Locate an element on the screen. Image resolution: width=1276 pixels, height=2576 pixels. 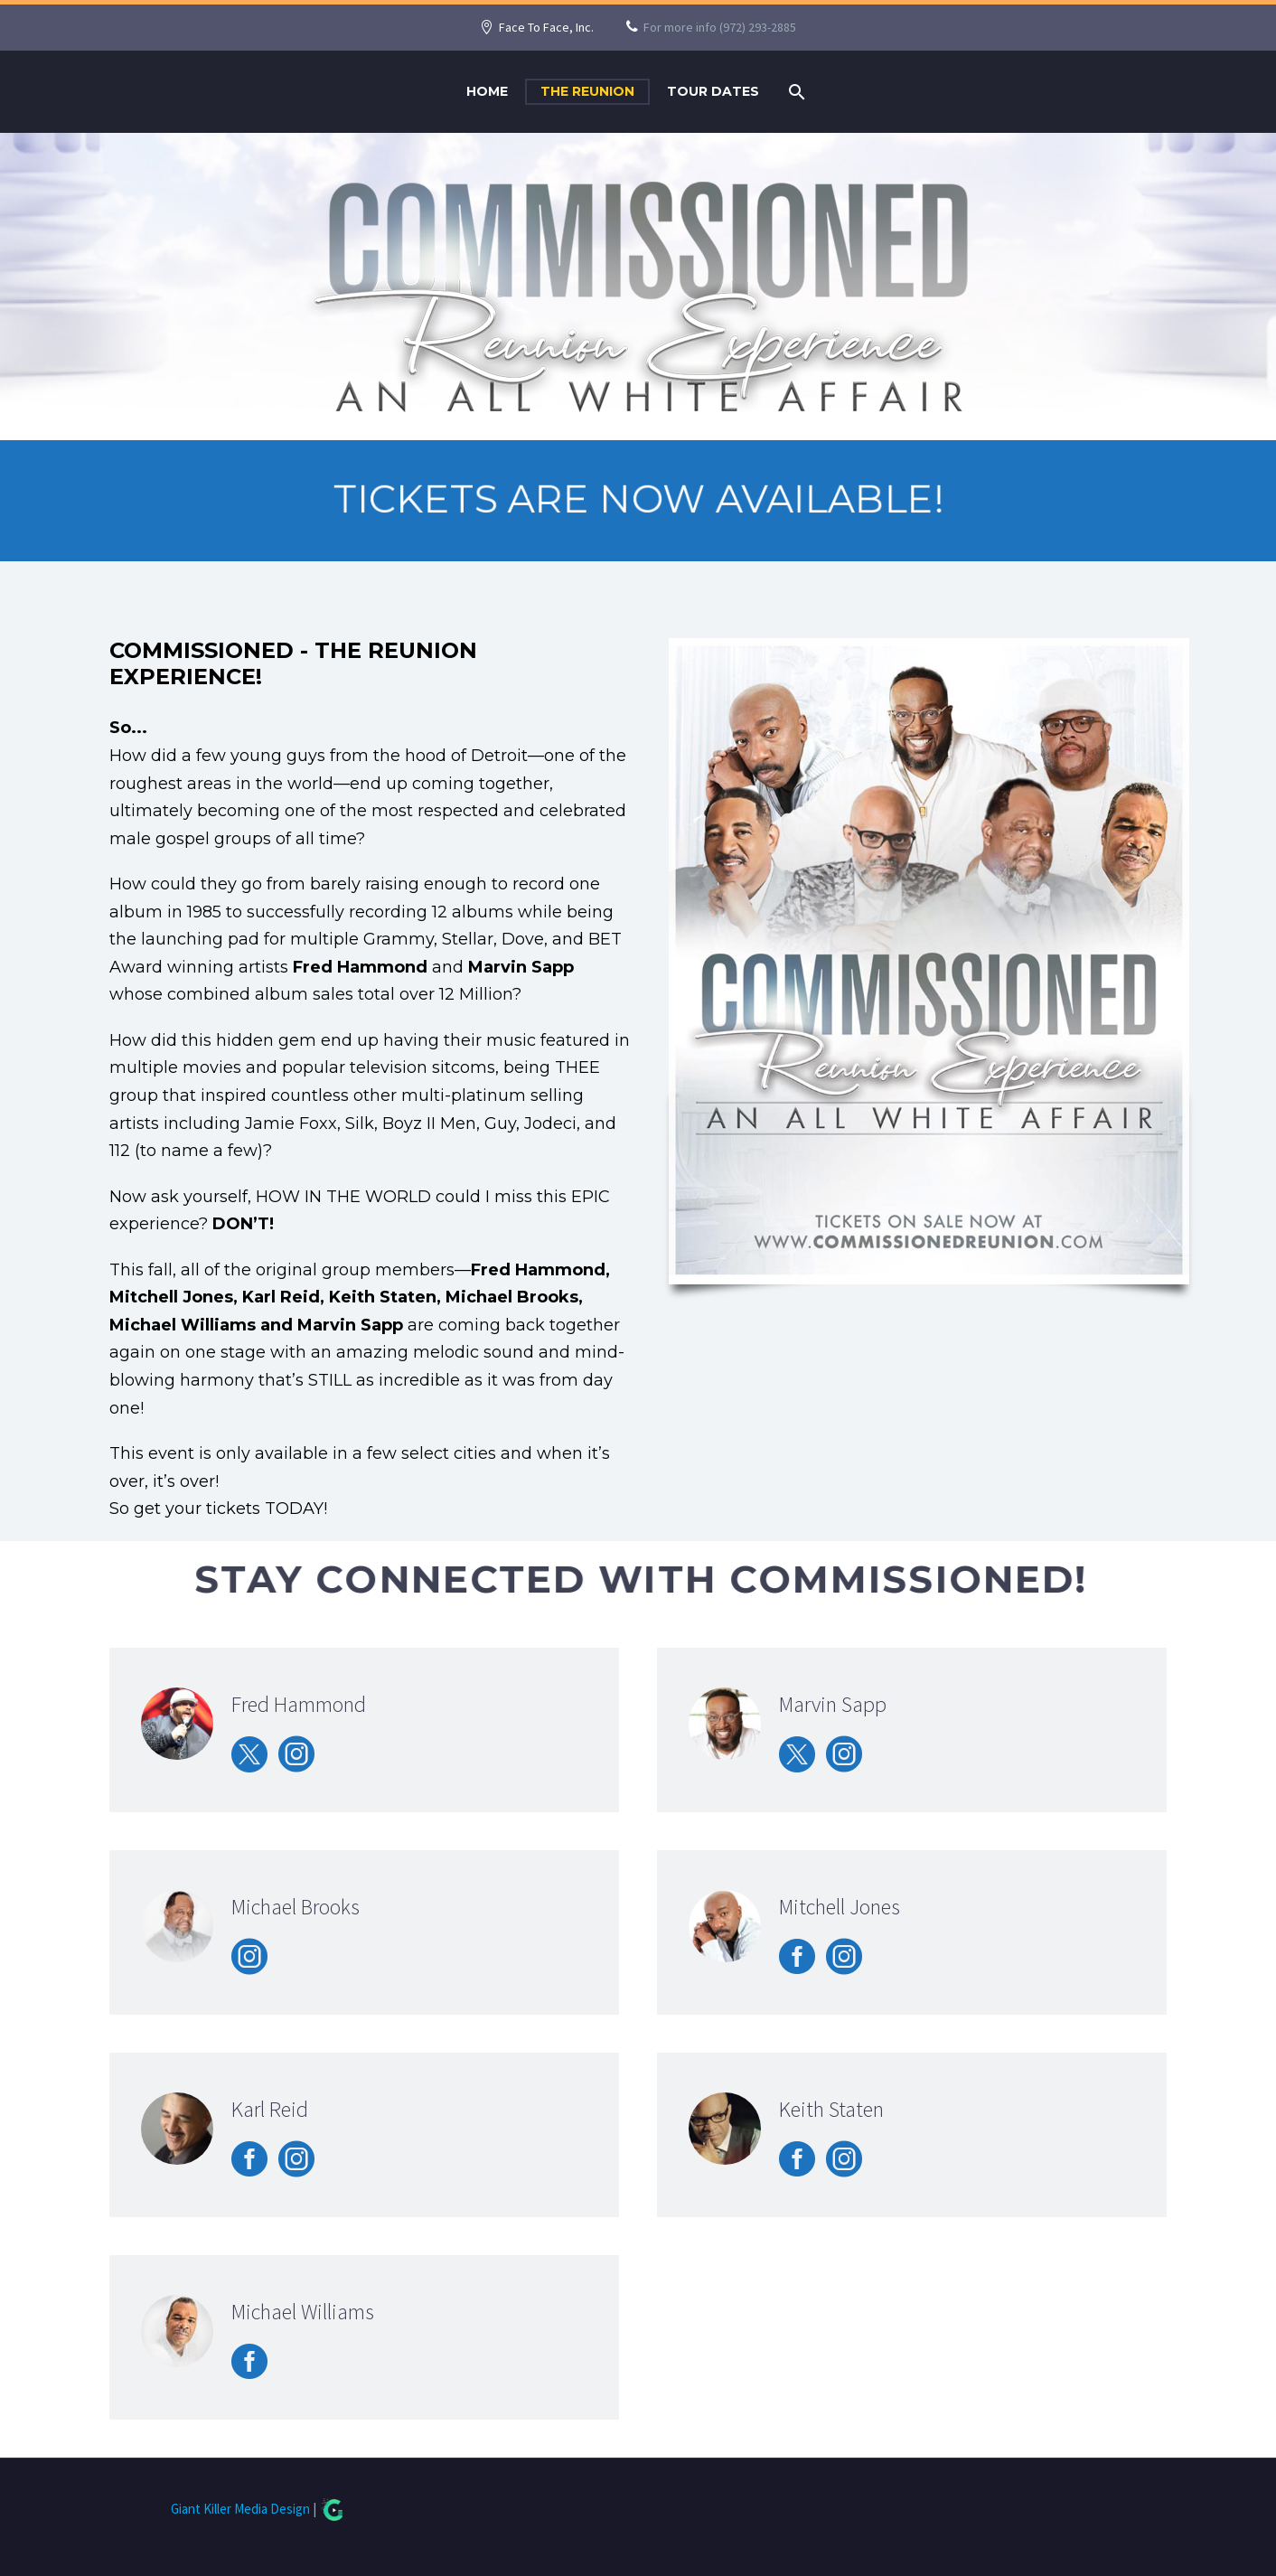
For more info (972) 293-2885 is located at coordinates (719, 27).